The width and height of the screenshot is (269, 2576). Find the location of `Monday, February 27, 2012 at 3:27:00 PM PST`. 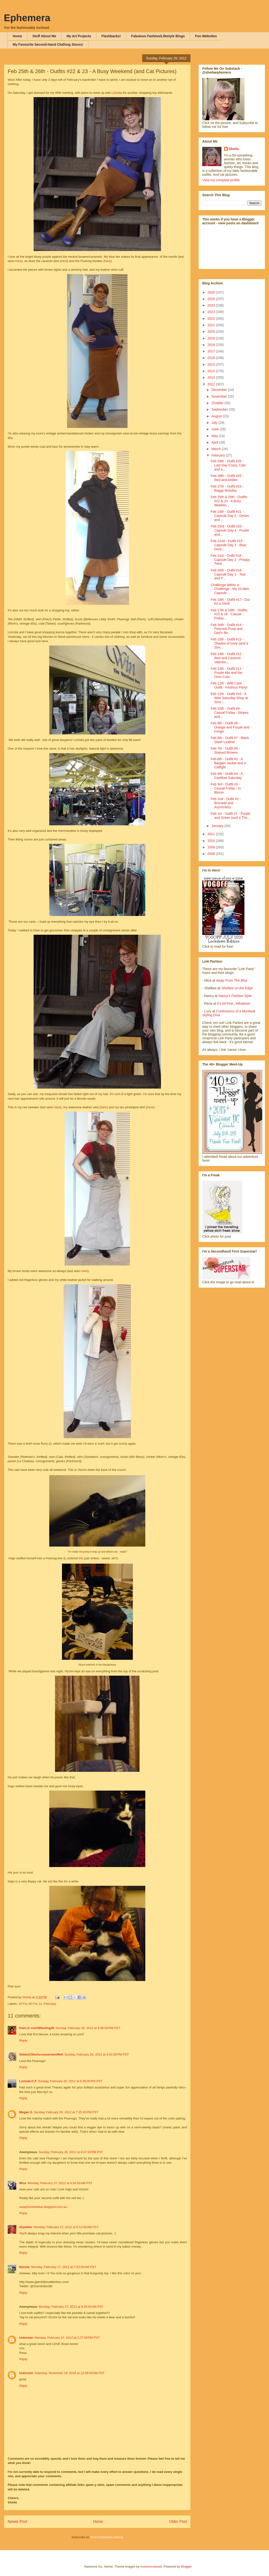

Monday, February 27, 2012 at 3:27:00 PM PST is located at coordinates (67, 2337).